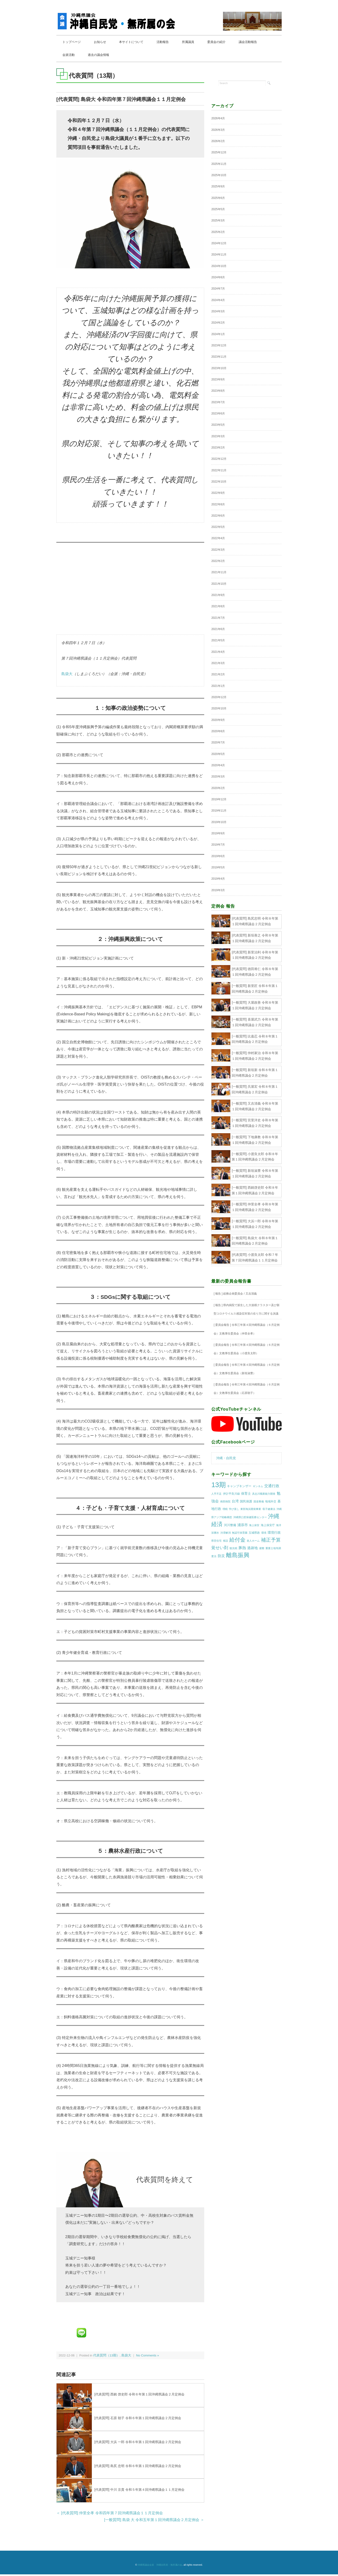 This screenshot has width=338, height=2576. Describe the element at coordinates (255, 1241) in the screenshot. I see `[一般質問] 島袋大 令和８年第１回沖縄県議会２月定例会` at that location.